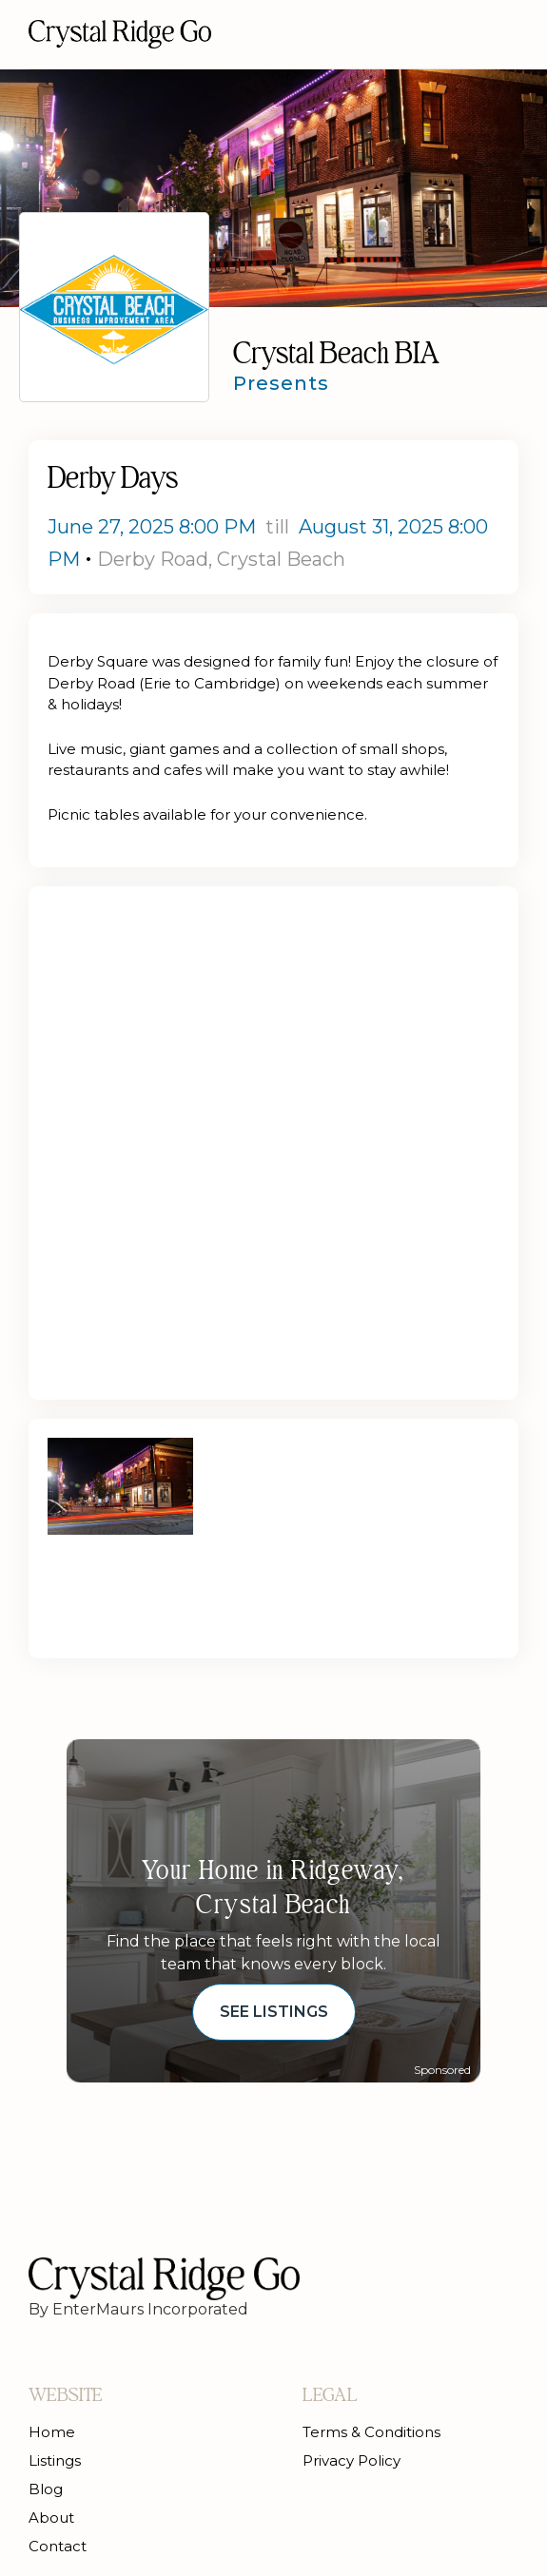  I want to click on [button], so click(503, 34).